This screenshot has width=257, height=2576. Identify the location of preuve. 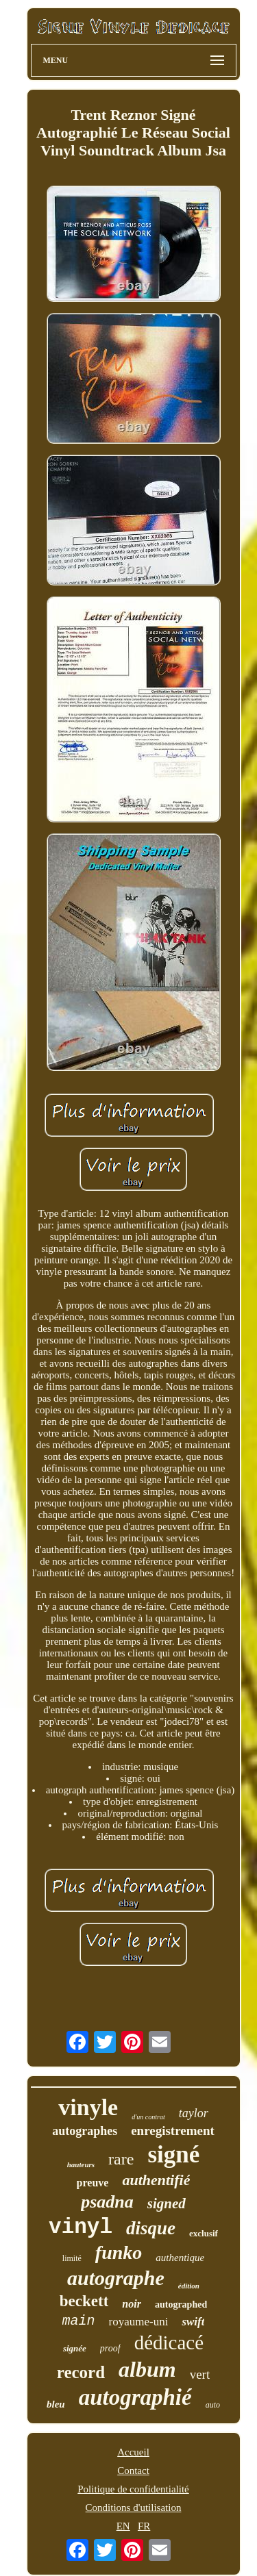
(93, 2182).